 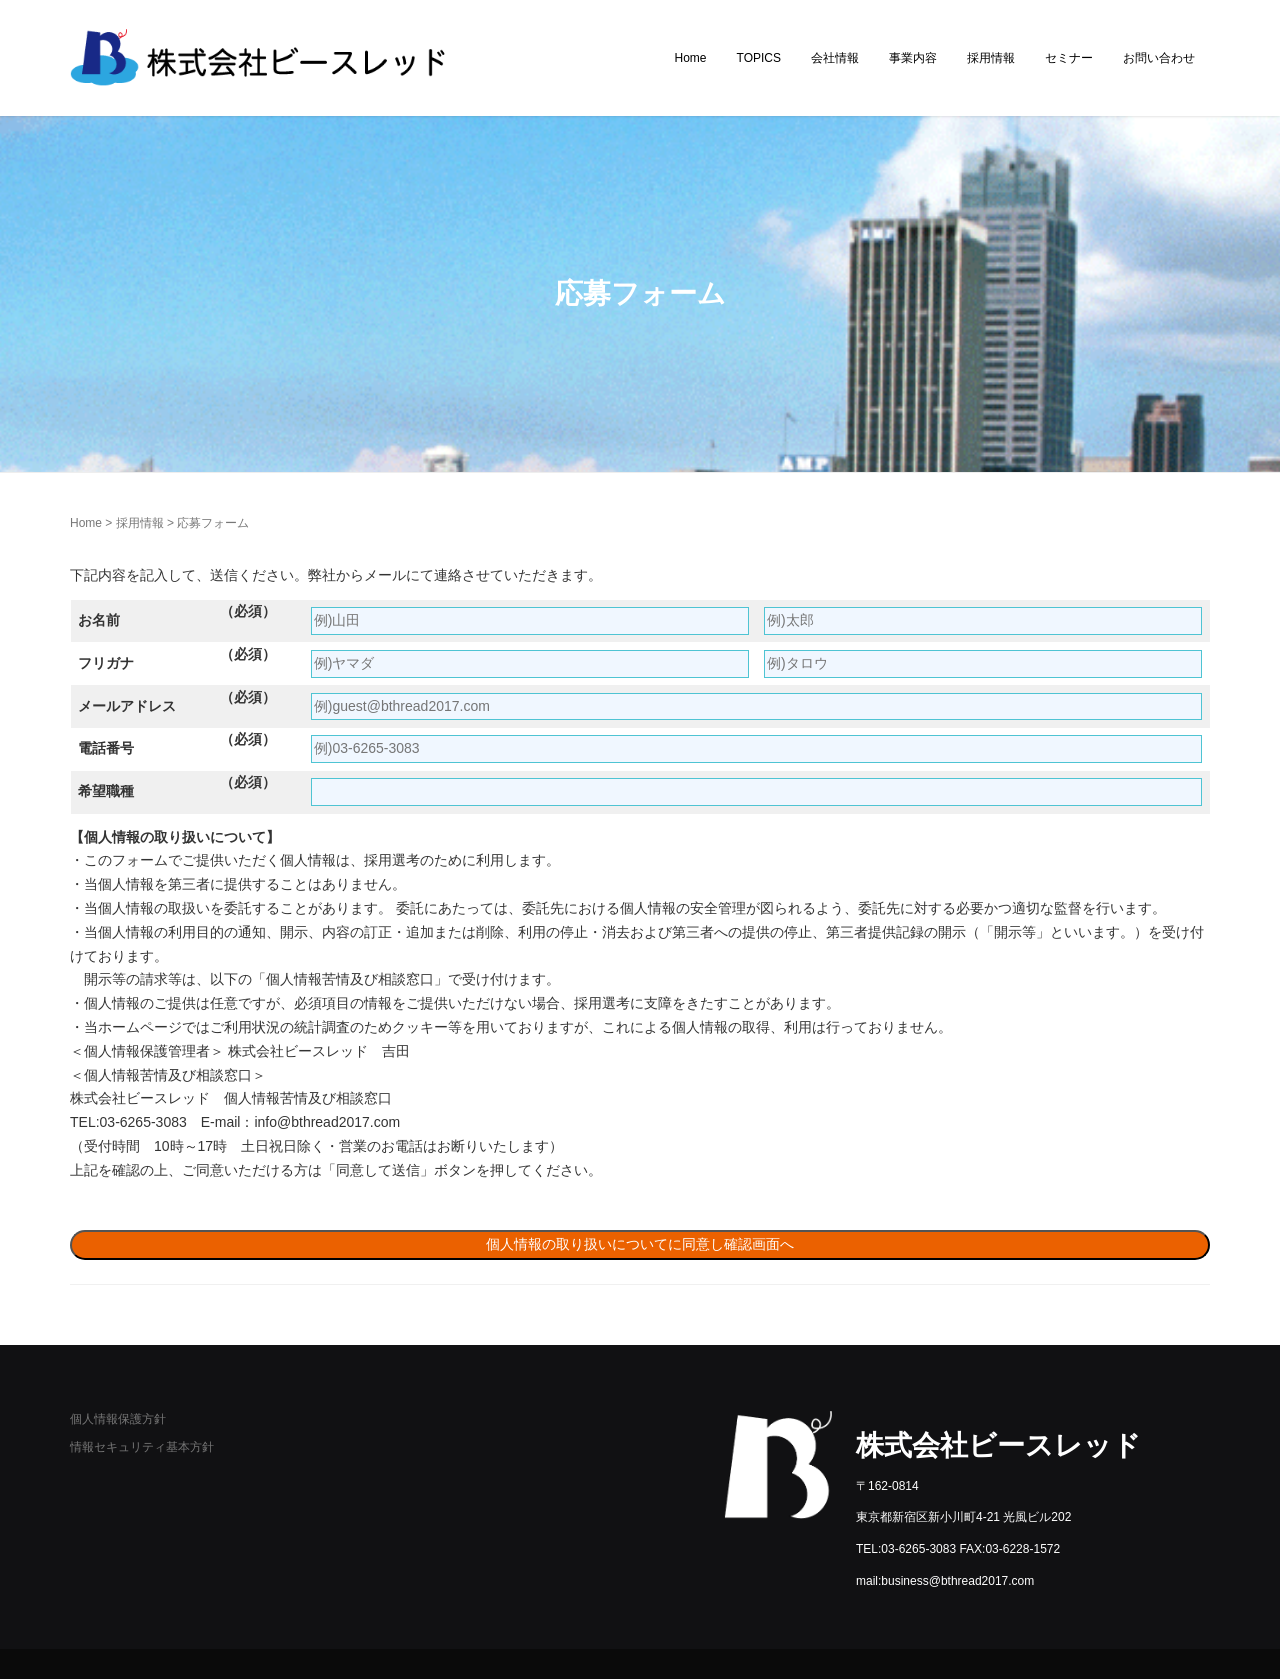 What do you see at coordinates (1159, 58) in the screenshot?
I see `お問い合わせ` at bounding box center [1159, 58].